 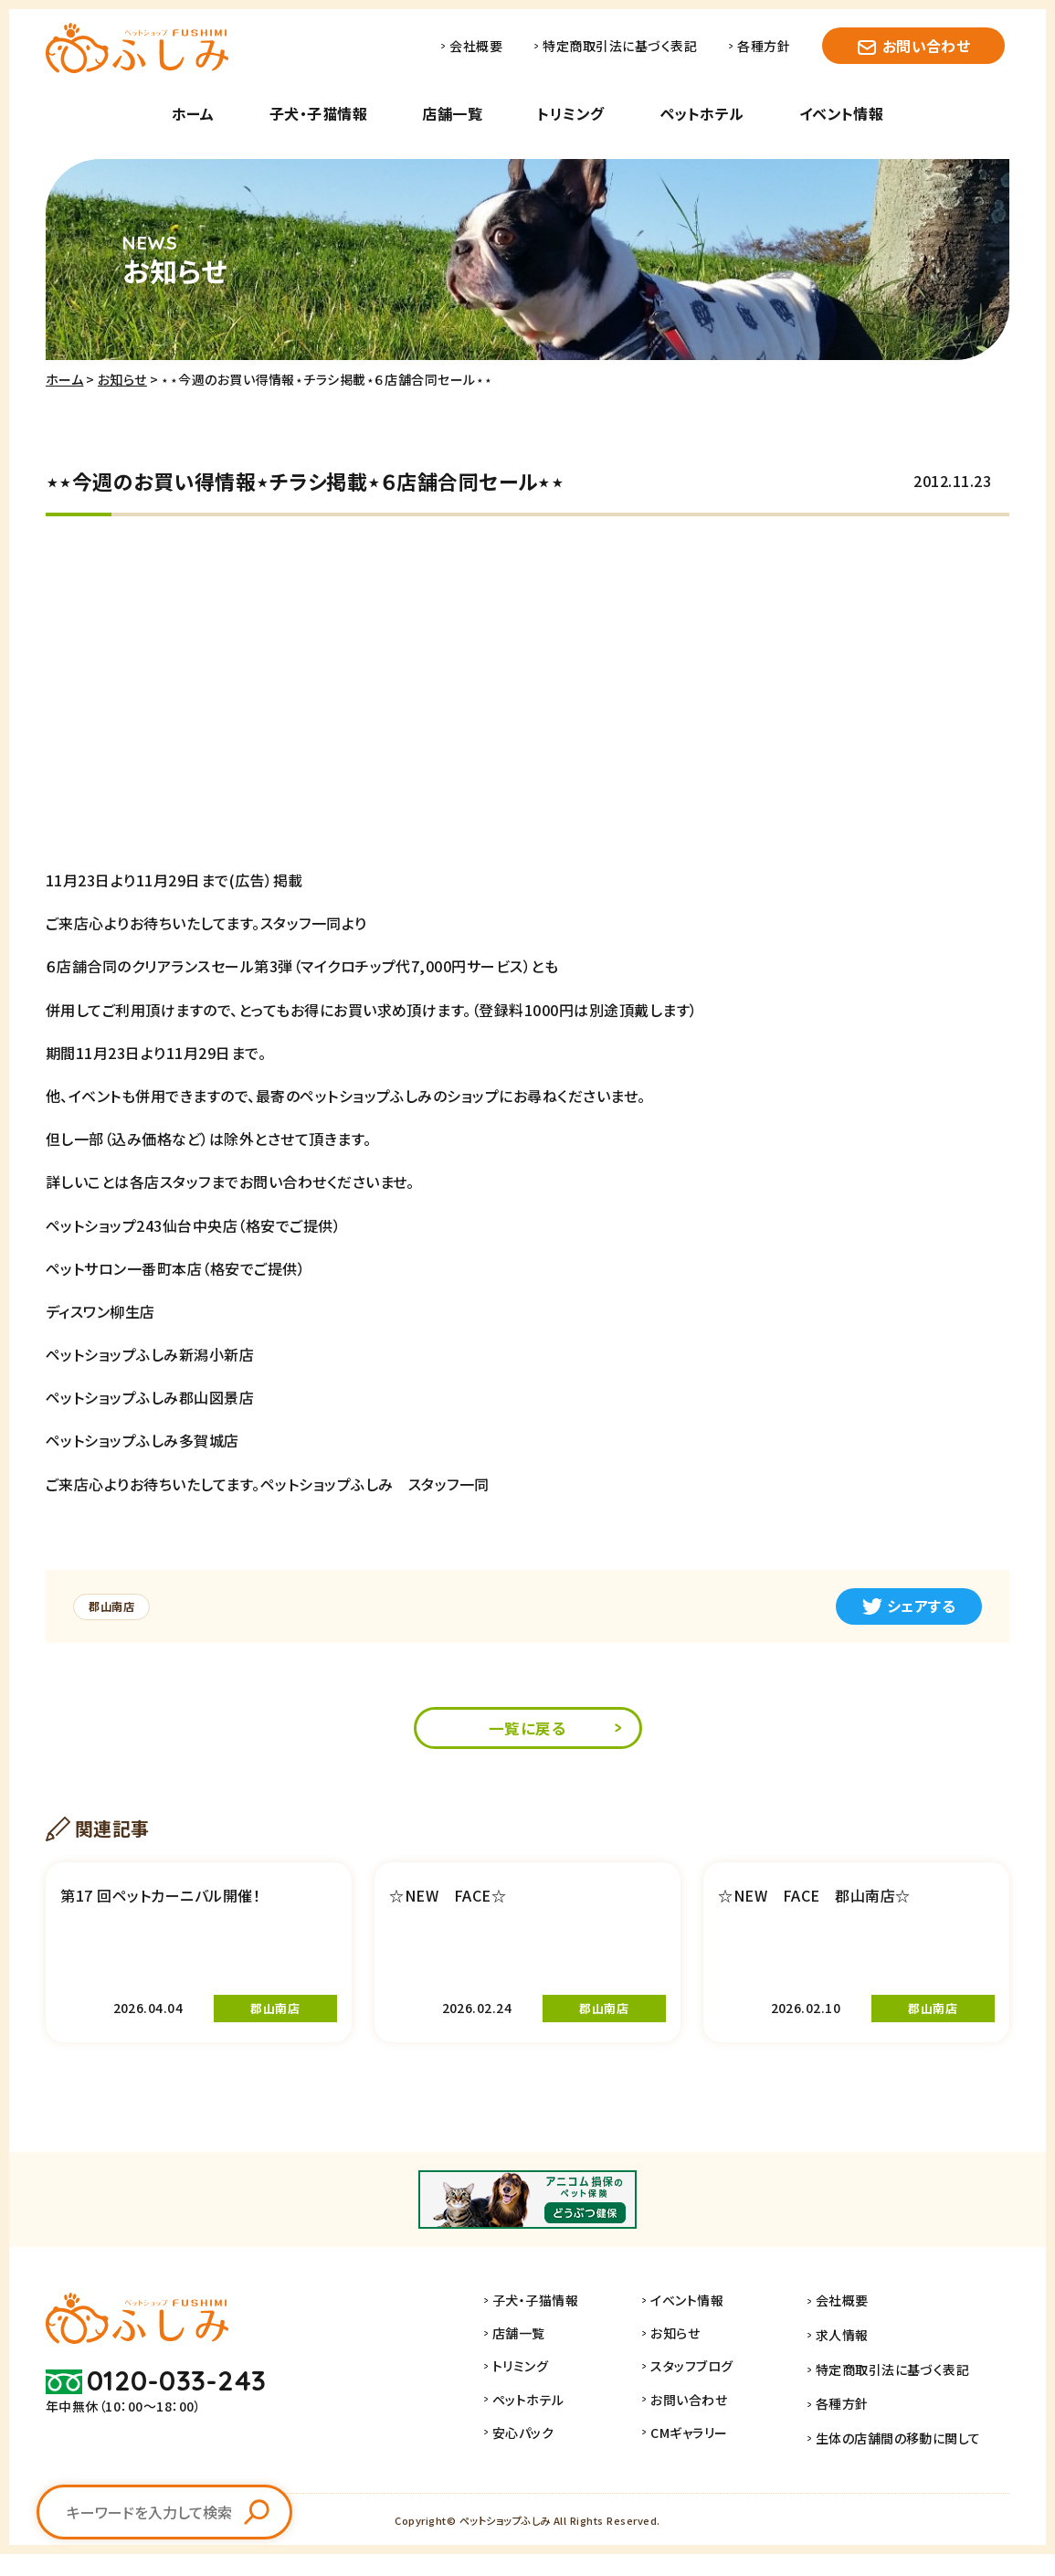 What do you see at coordinates (117, 1606) in the screenshot?
I see `郡山南店` at bounding box center [117, 1606].